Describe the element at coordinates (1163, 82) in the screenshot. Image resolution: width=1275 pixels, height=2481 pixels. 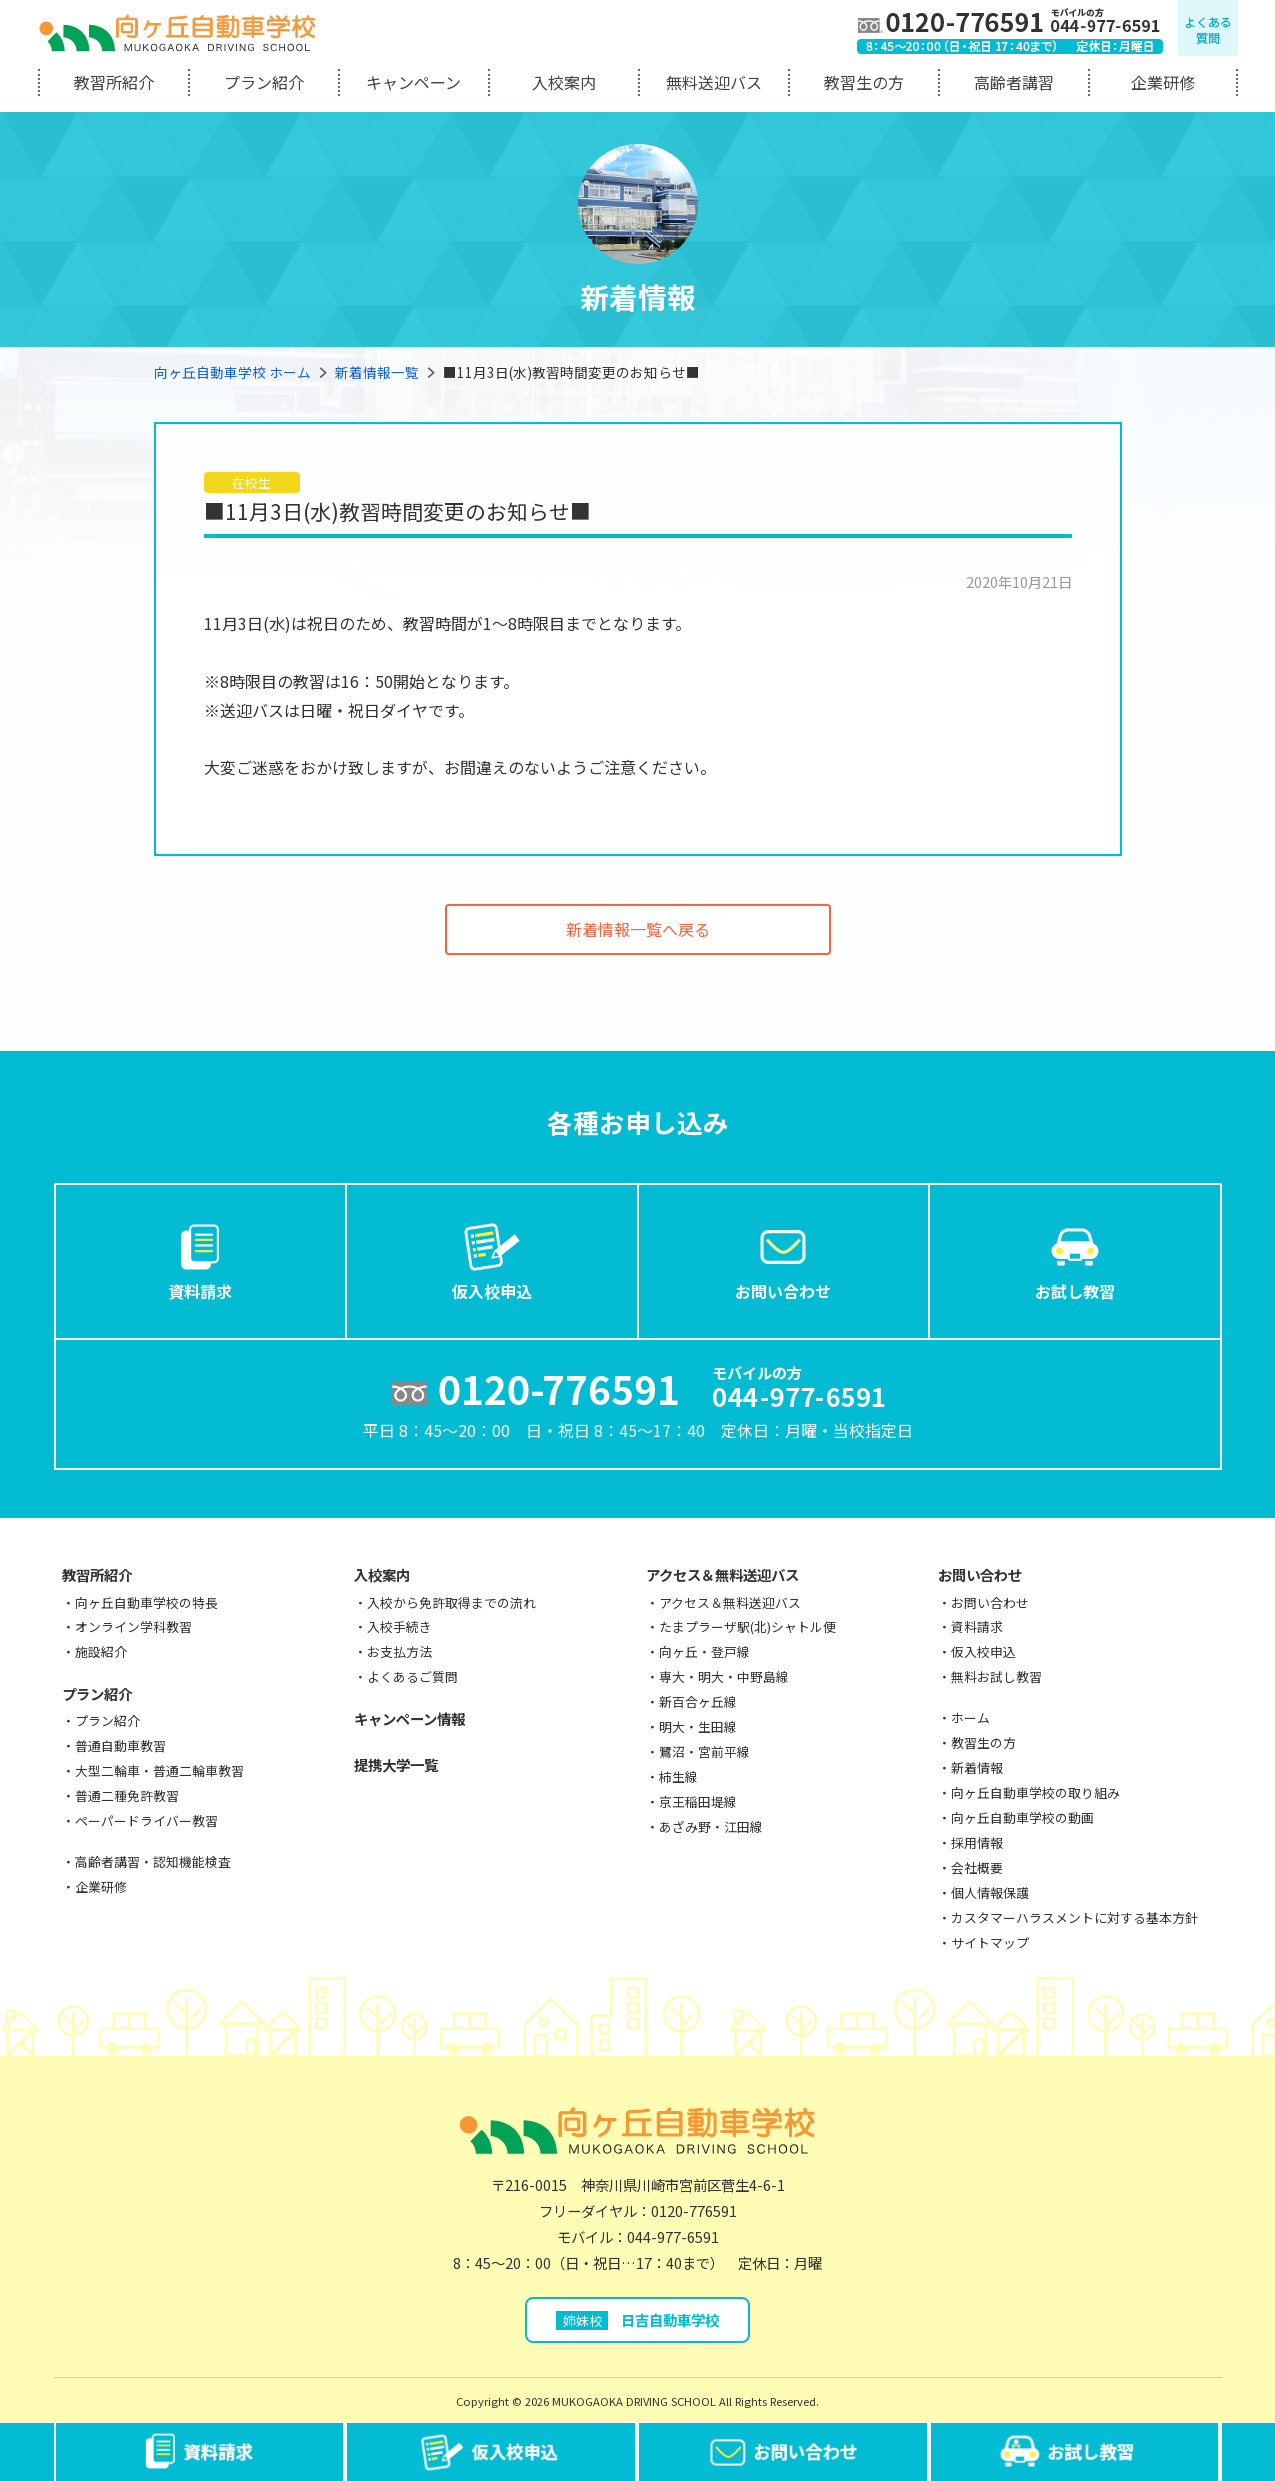
I see `企業研修` at that location.